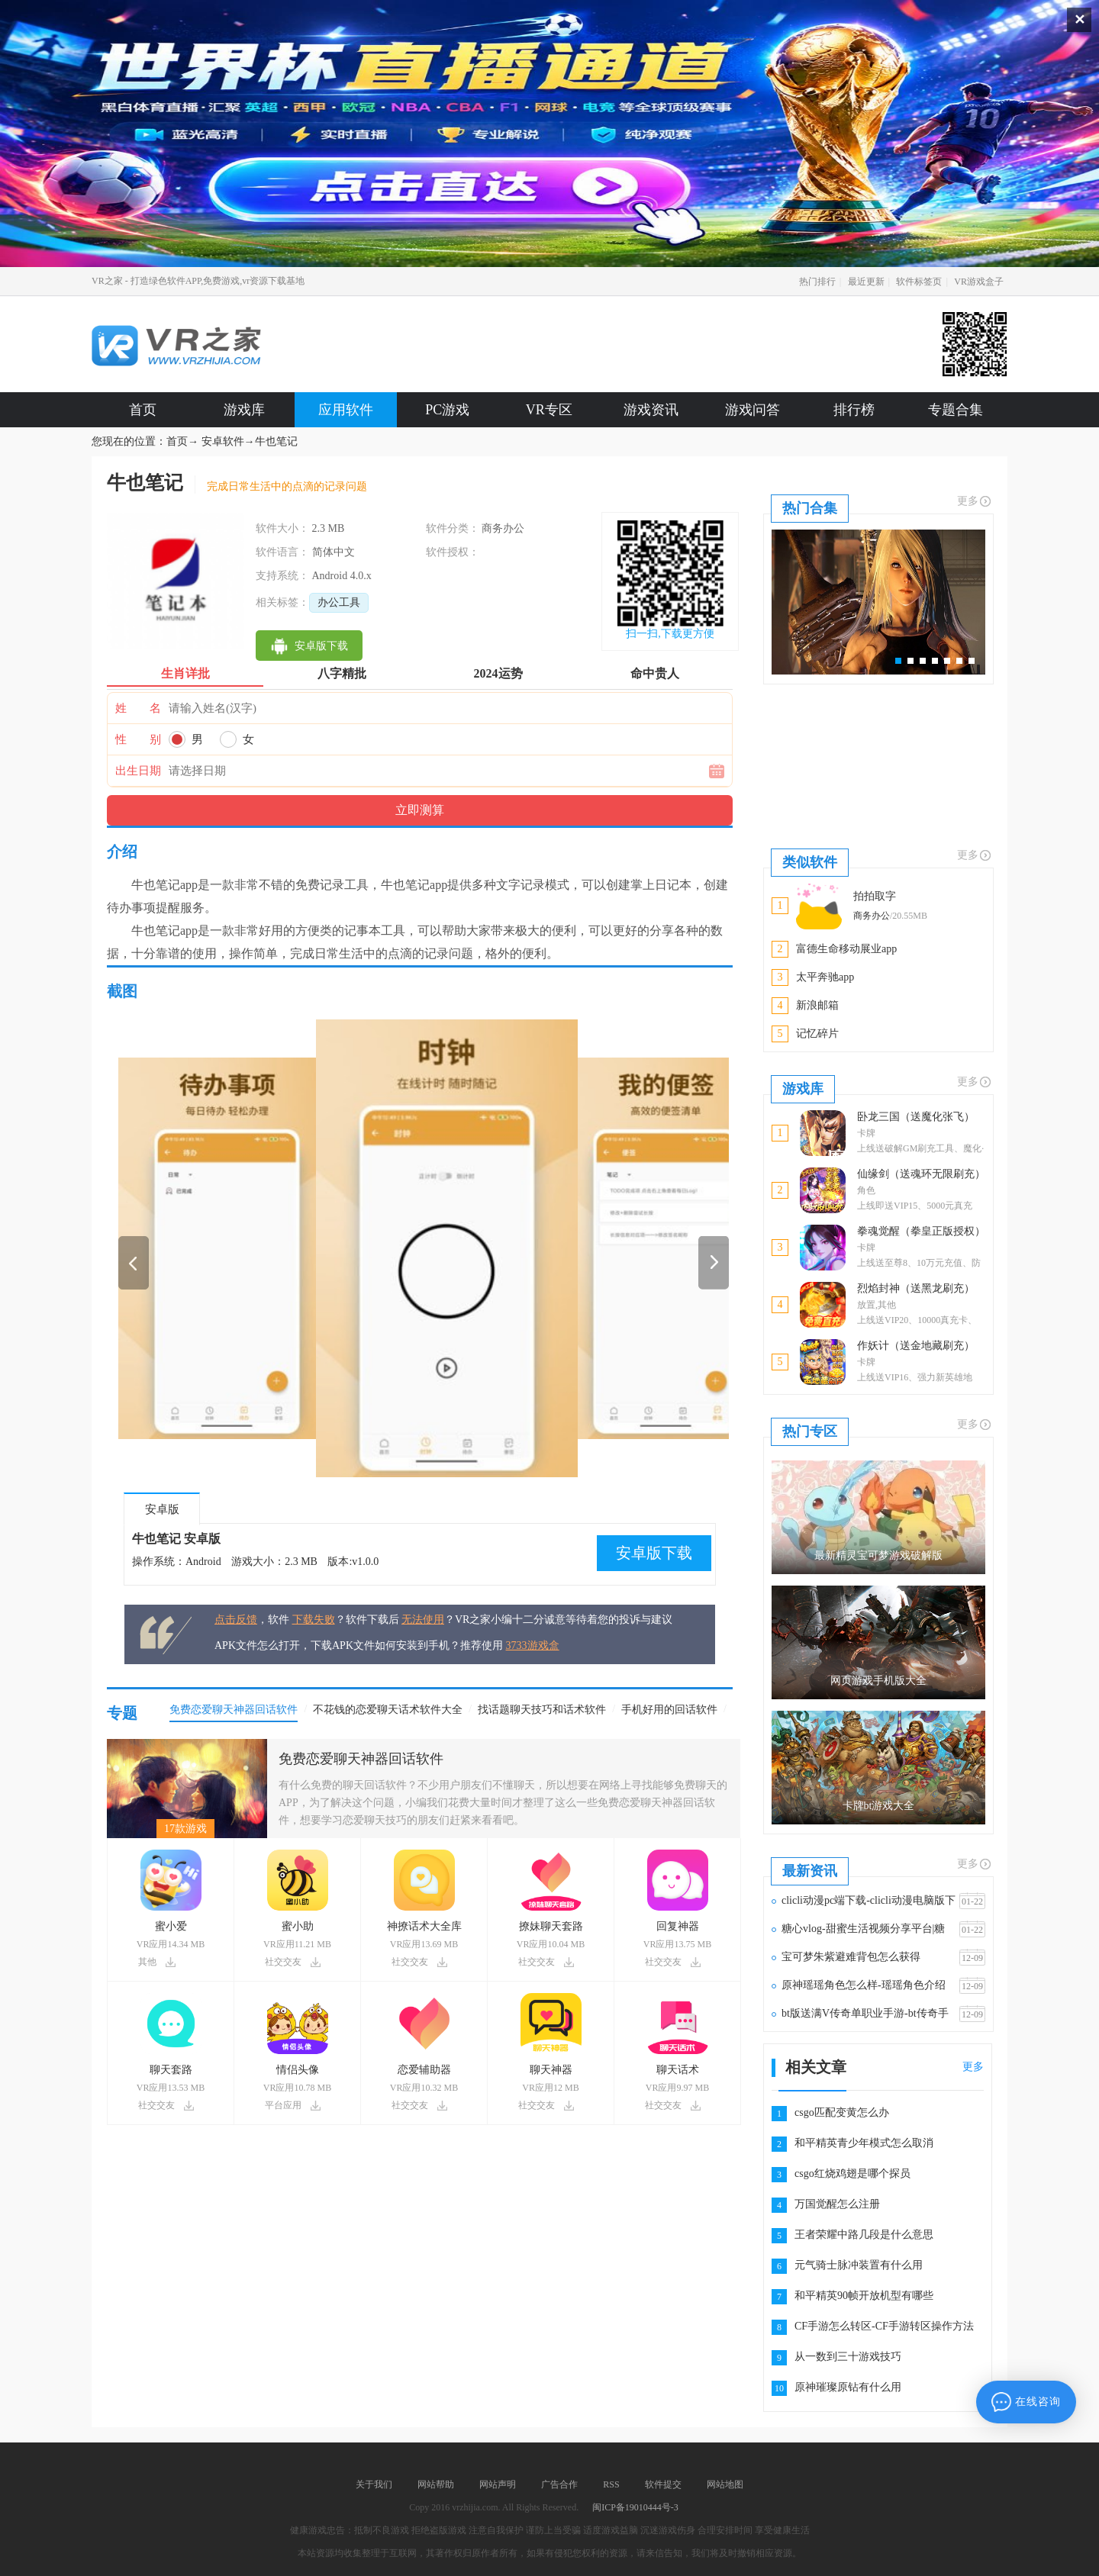  Describe the element at coordinates (847, 2387) in the screenshot. I see `原神璀璨原钻有什么用` at that location.